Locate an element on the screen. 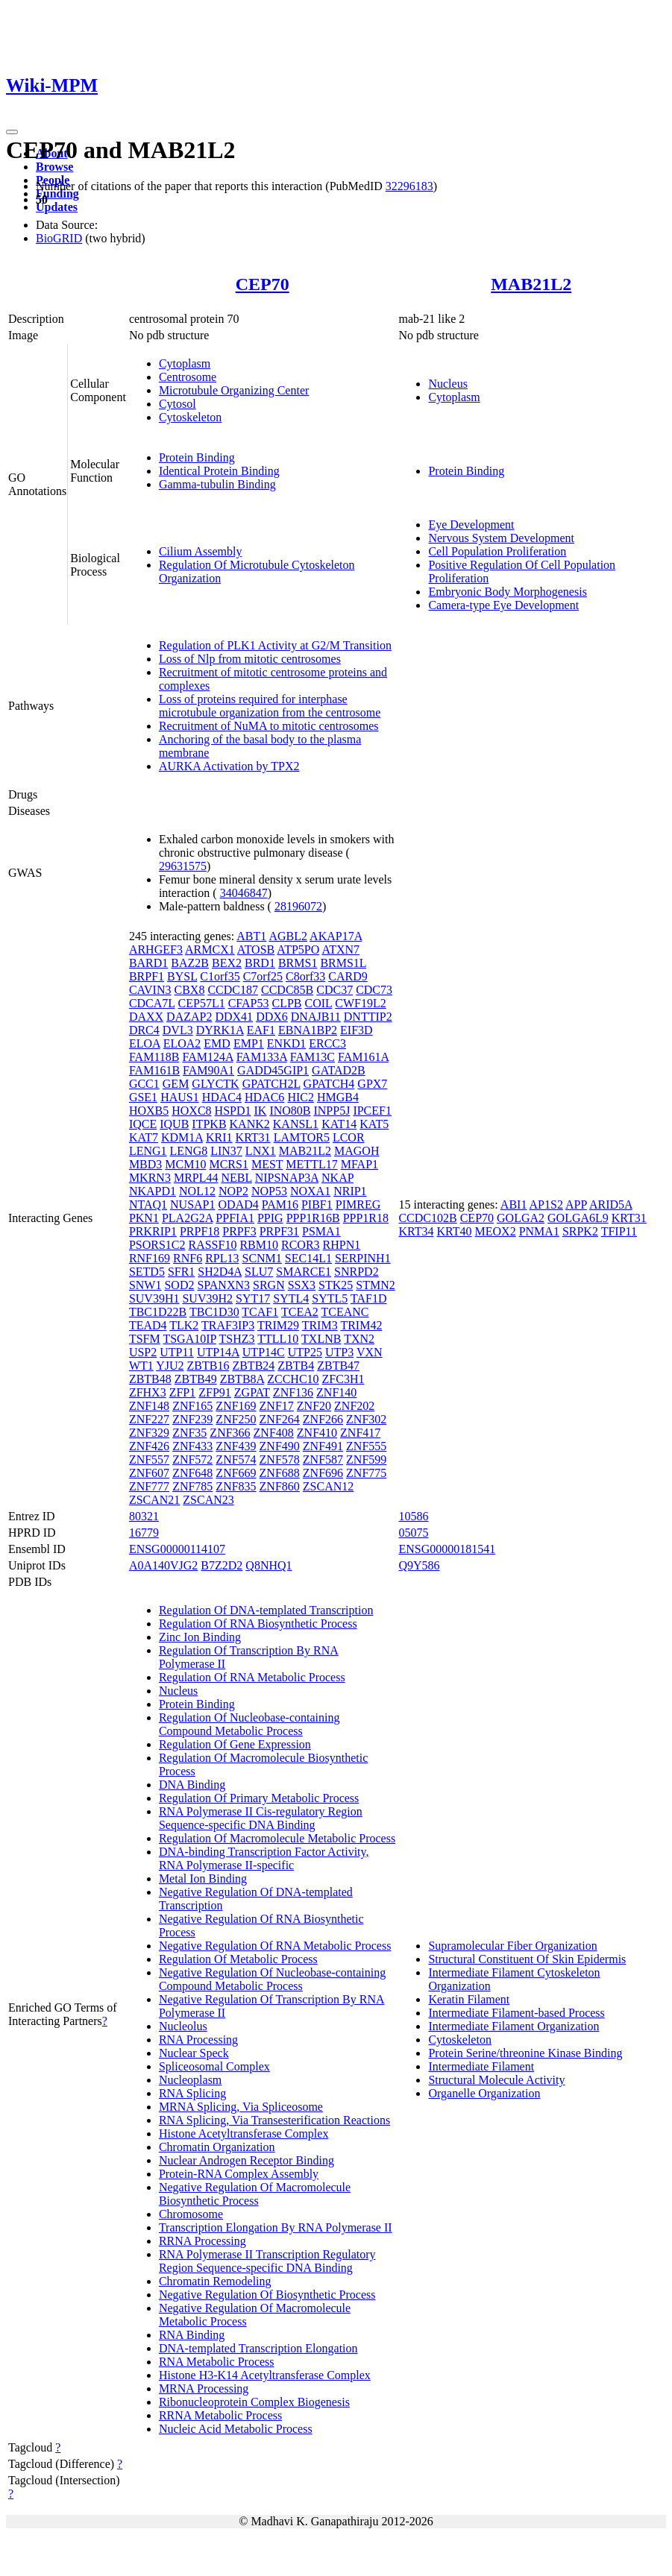  DNAJB11 is located at coordinates (316, 1016).